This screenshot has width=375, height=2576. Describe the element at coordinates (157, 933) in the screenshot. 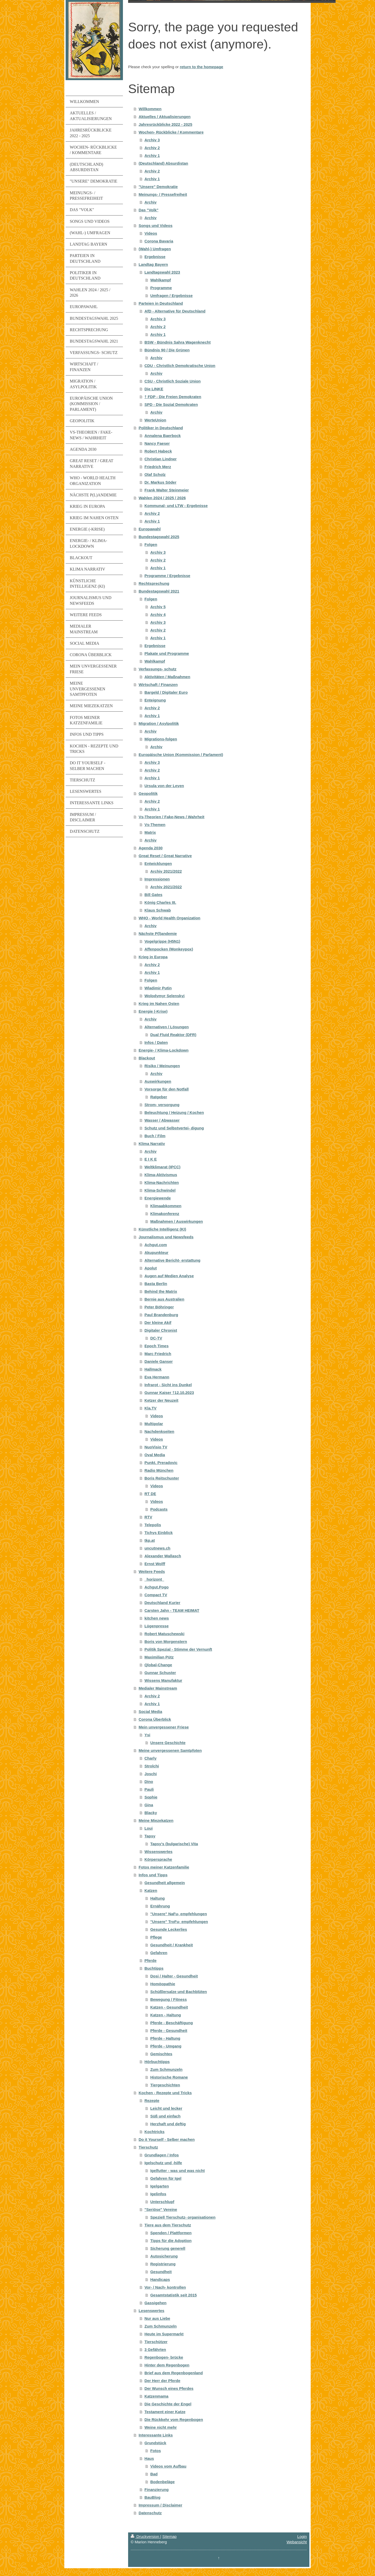

I see `Nächste P(l)andemie` at that location.